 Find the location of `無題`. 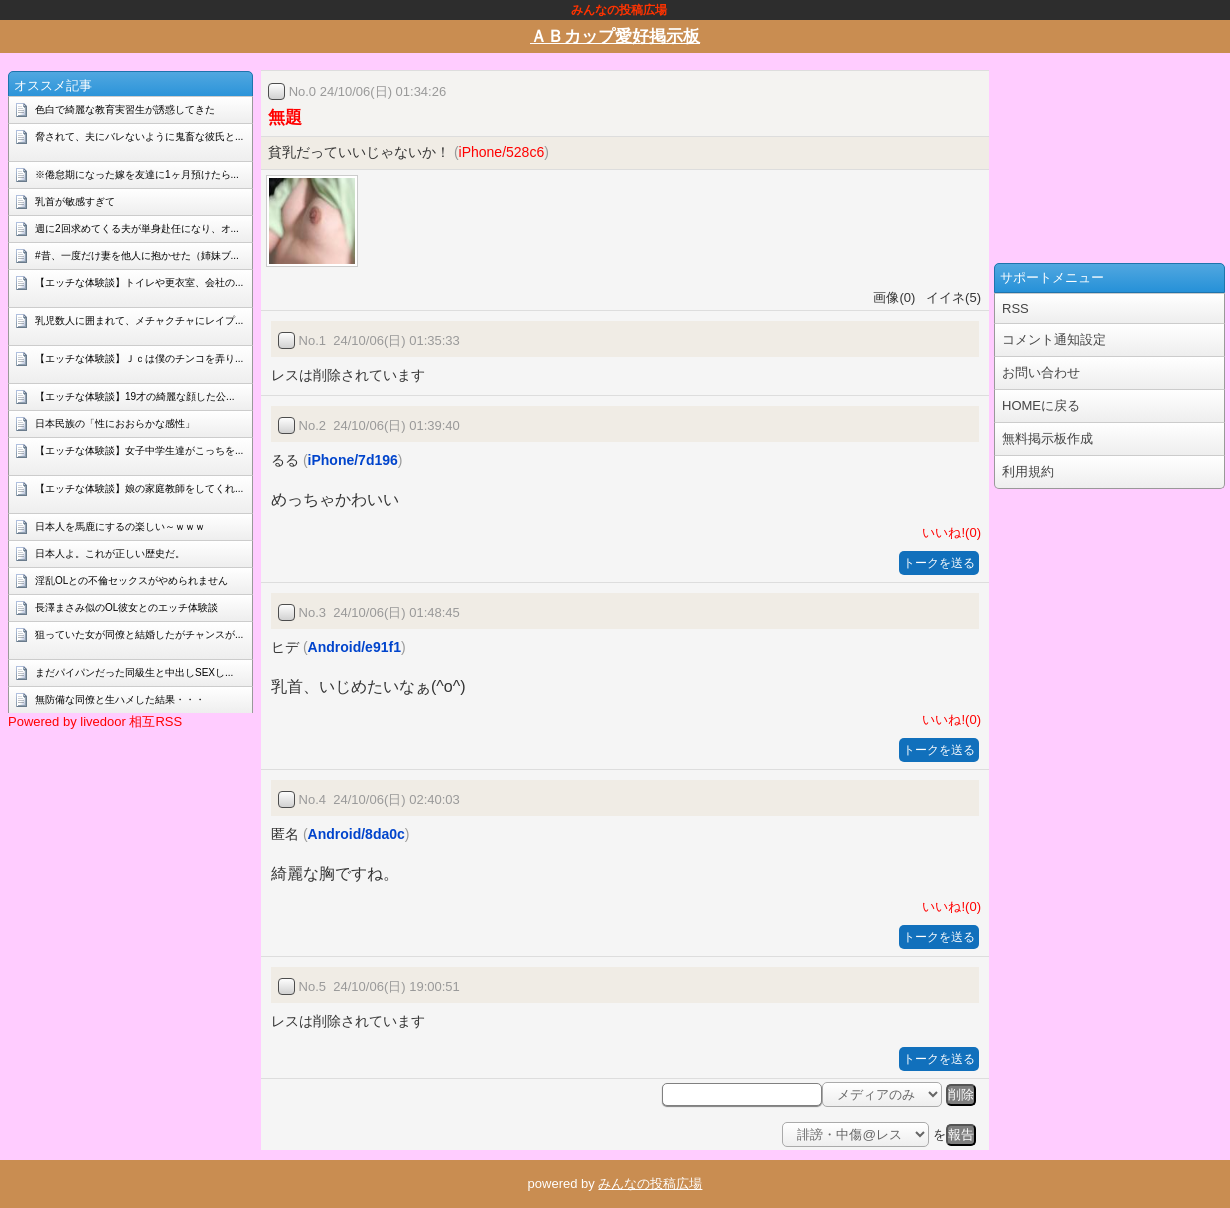

無題 is located at coordinates (285, 117).